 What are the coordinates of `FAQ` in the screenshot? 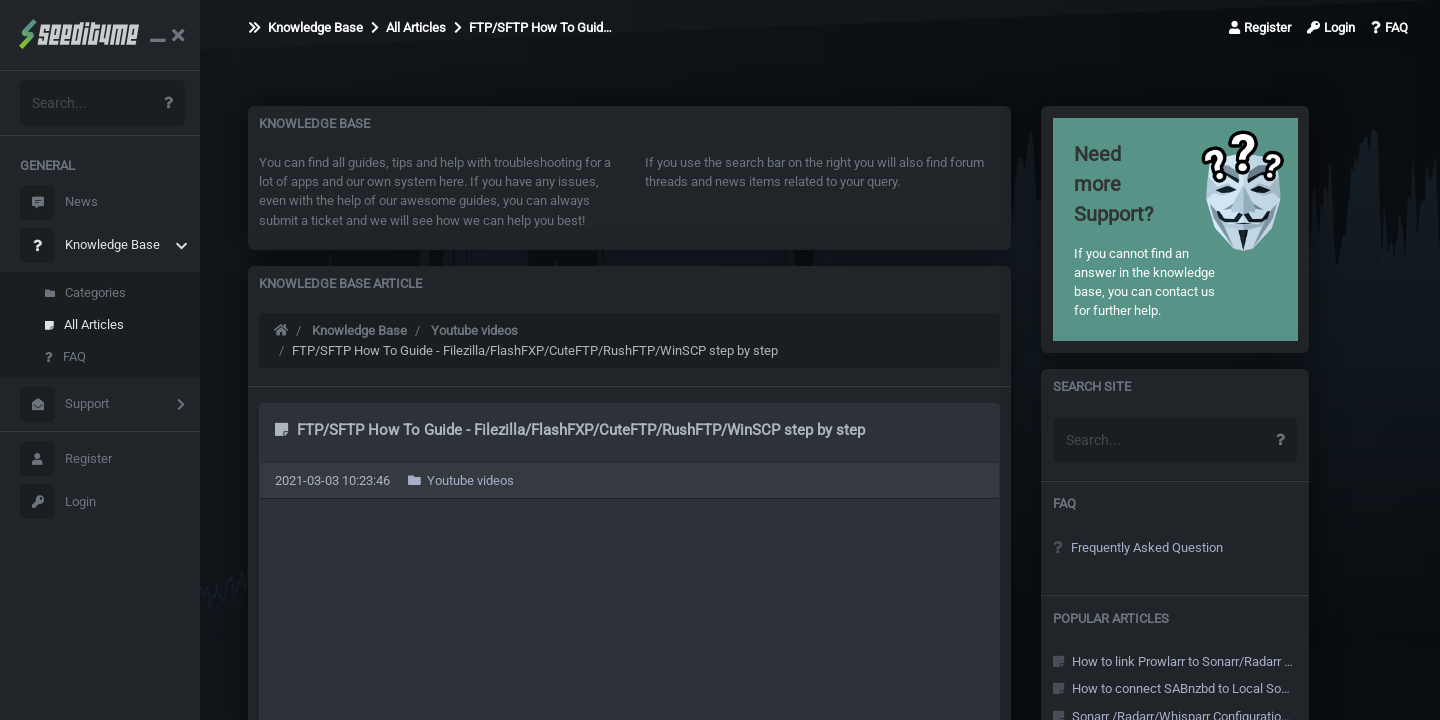 It's located at (65, 356).